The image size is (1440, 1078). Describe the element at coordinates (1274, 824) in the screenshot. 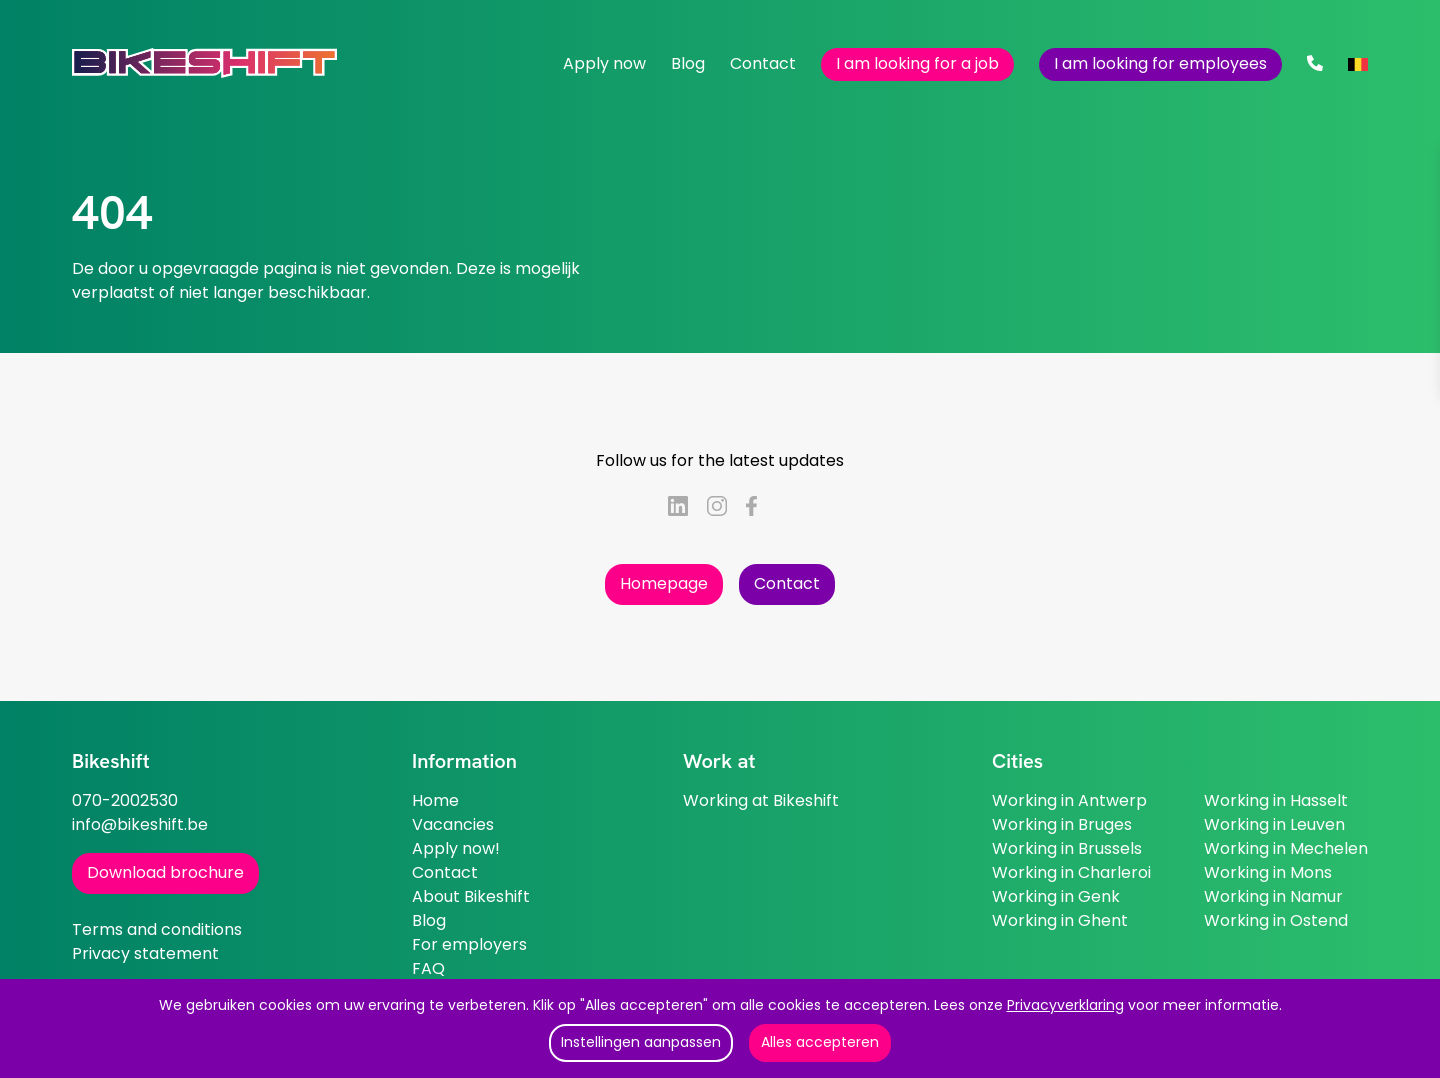

I see `Working in Leuven` at that location.